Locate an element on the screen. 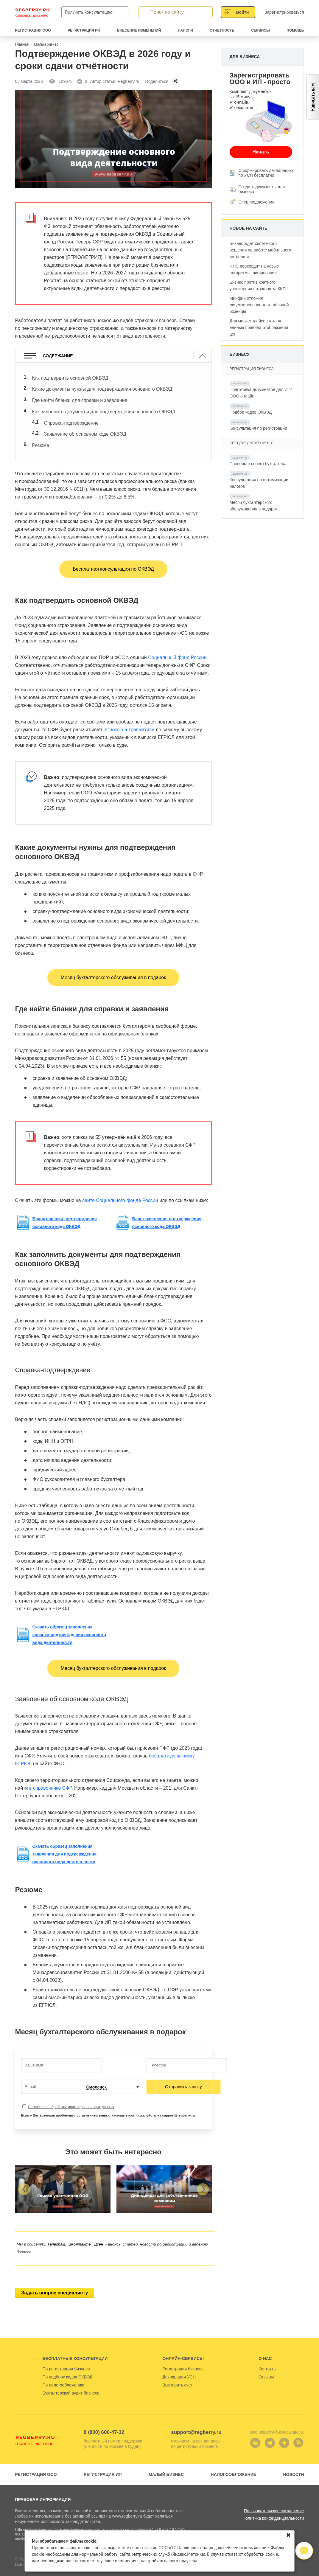  Новости is located at coordinates (293, 2462).